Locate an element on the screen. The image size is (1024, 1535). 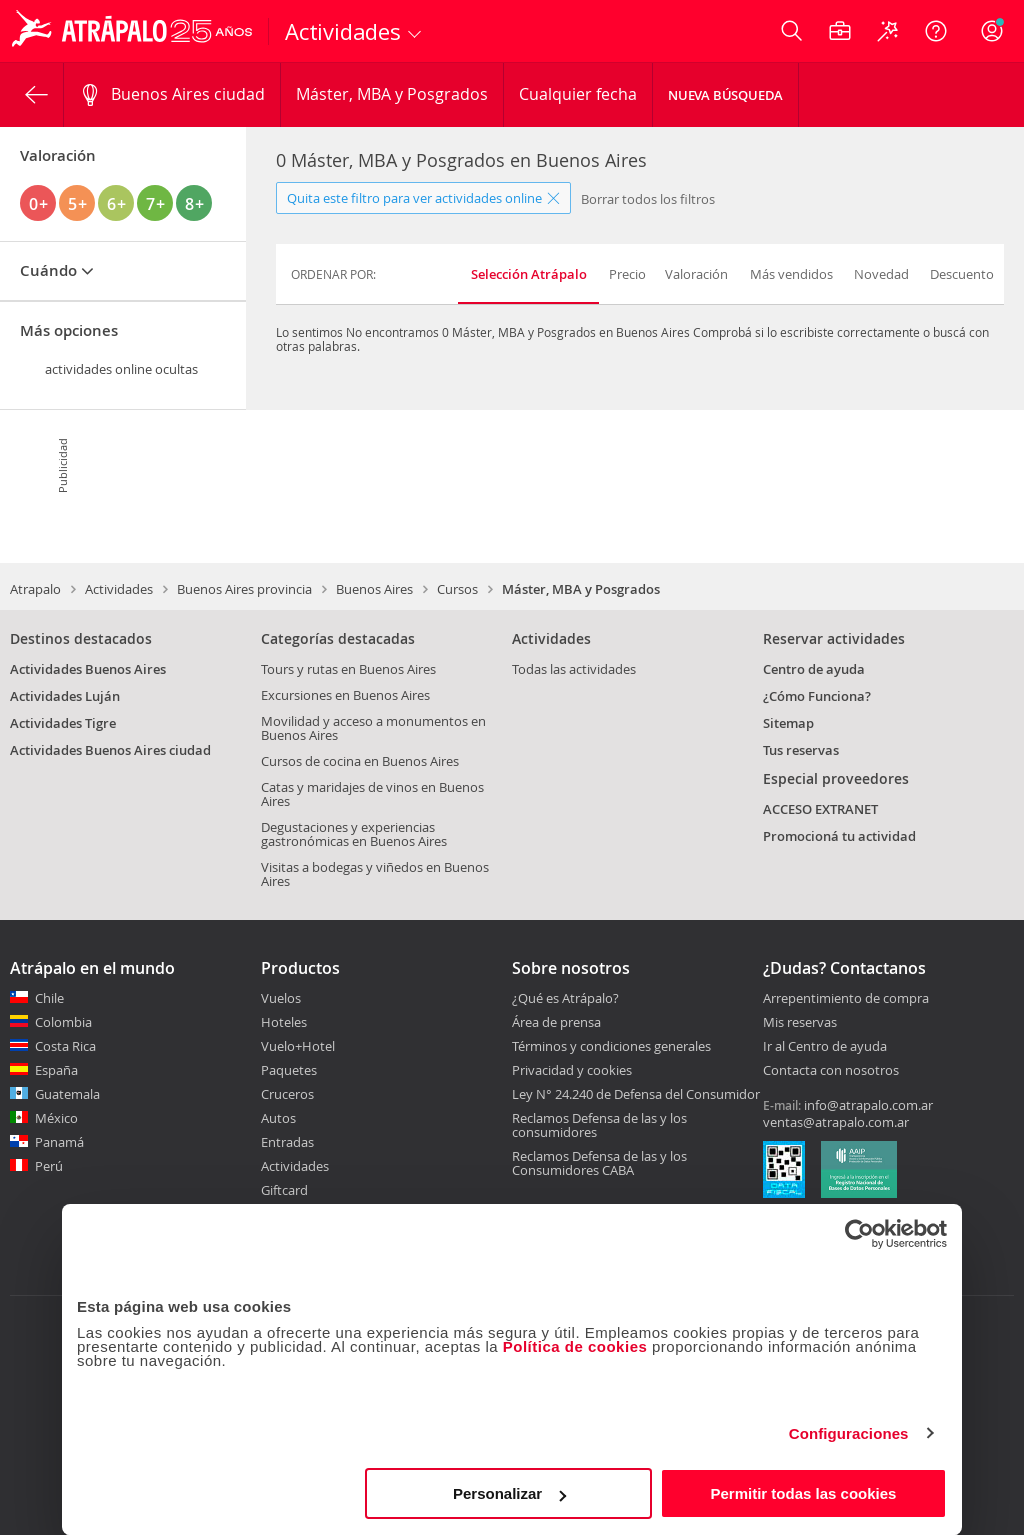
Actividades Luján is located at coordinates (65, 696).